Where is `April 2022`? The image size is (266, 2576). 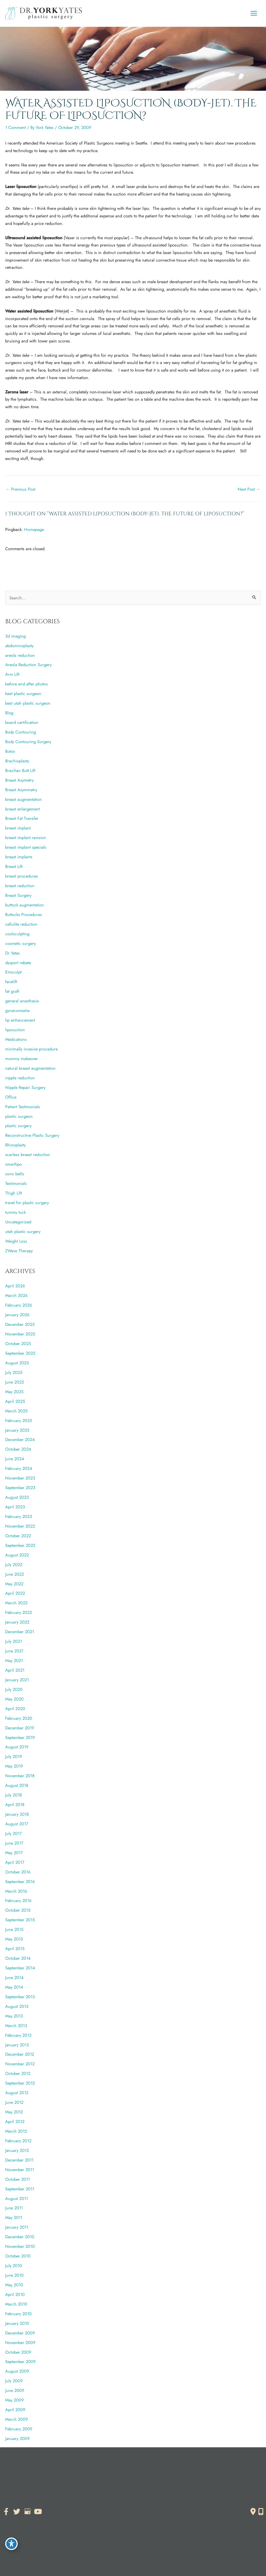 April 2022 is located at coordinates (15, 1593).